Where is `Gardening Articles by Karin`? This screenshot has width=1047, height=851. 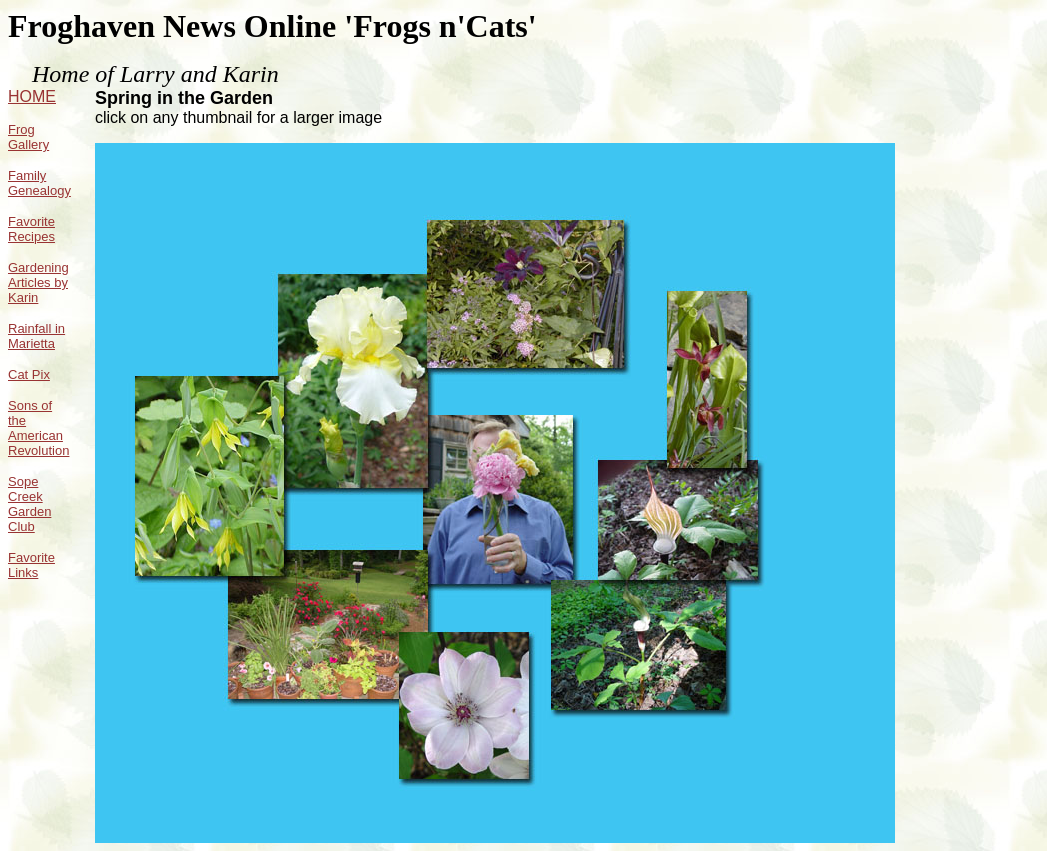
Gardening Articles by Karin is located at coordinates (38, 282).